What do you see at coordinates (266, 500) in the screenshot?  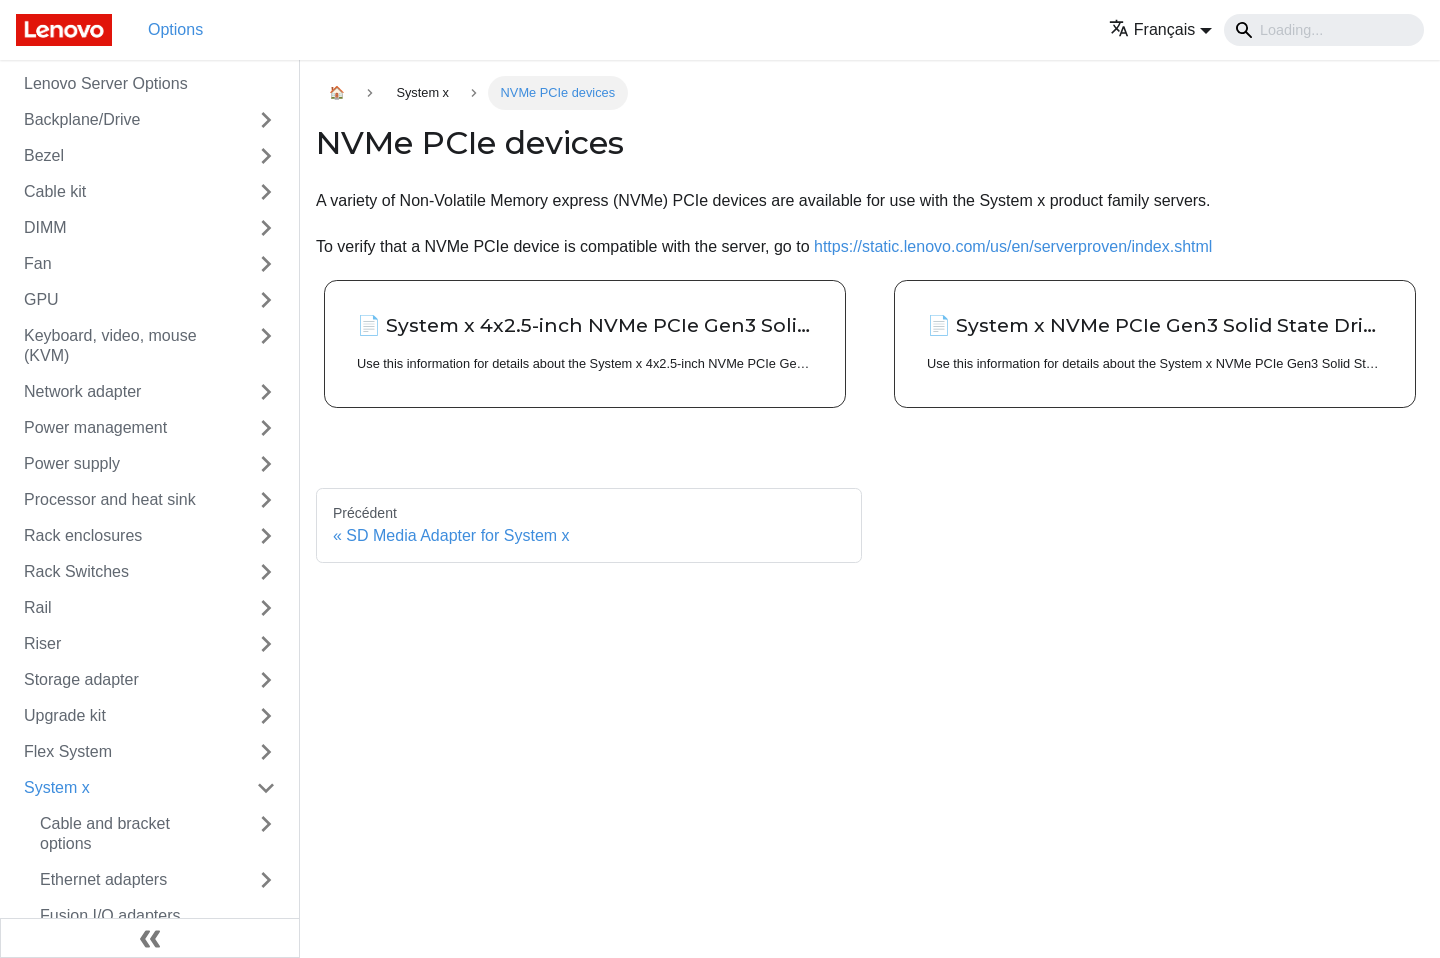 I see `[Toggle the collapsible sidebar category 'Processor and heat sink']` at bounding box center [266, 500].